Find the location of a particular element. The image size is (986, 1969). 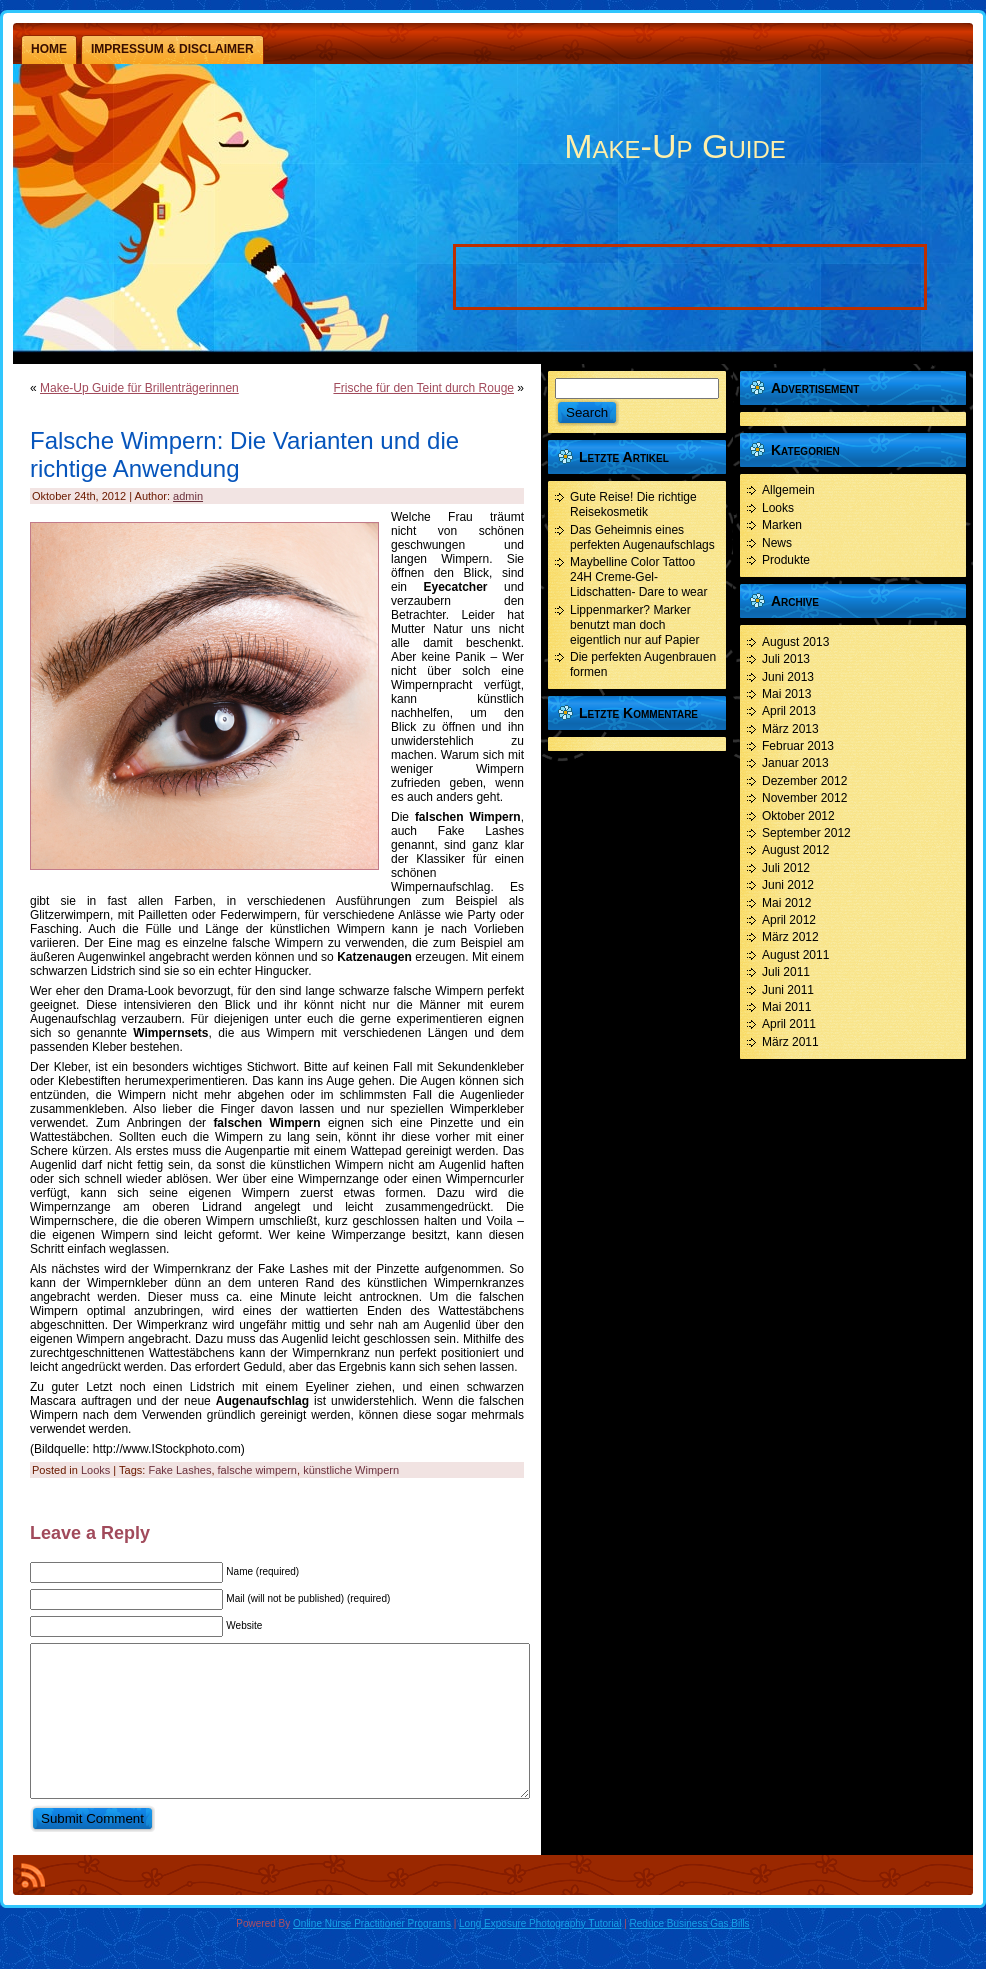

Oktober 2012 is located at coordinates (798, 816).